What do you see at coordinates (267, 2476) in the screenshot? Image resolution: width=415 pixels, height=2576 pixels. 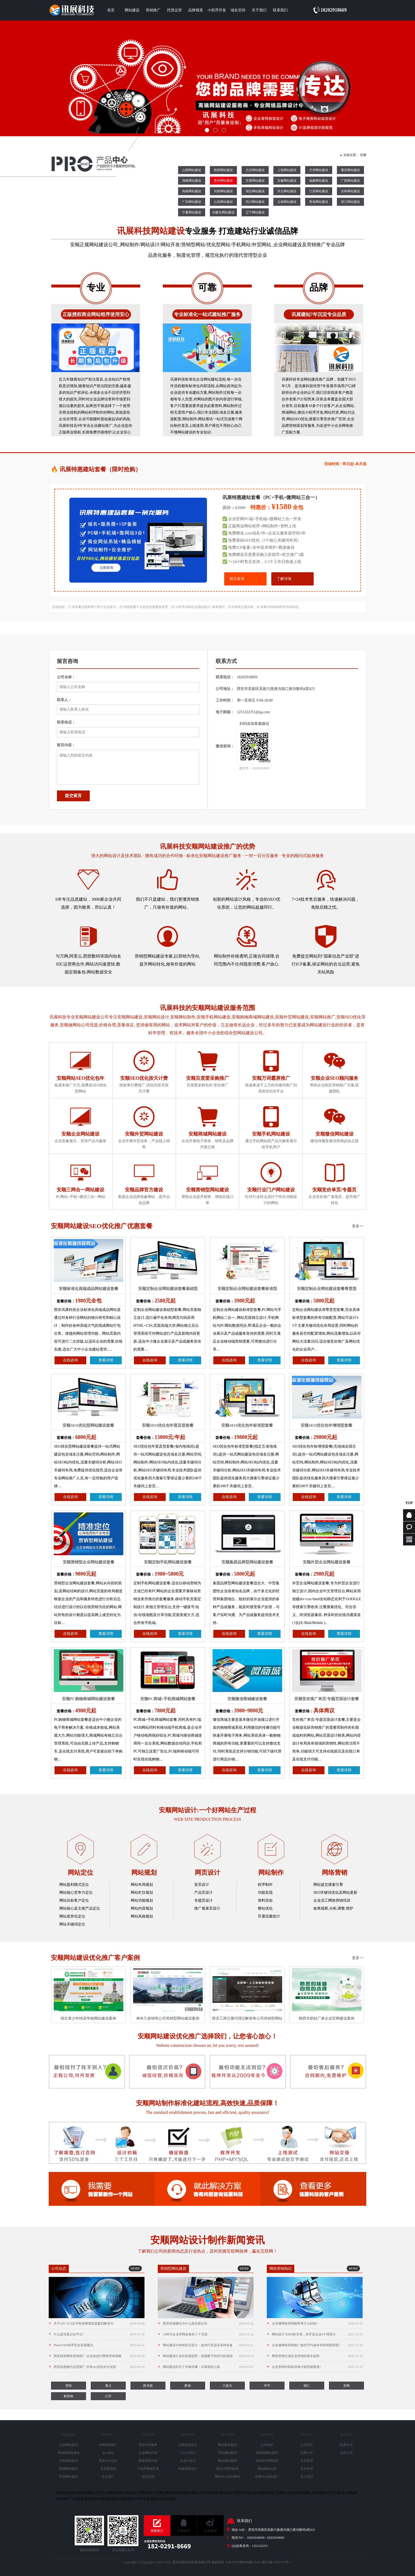 I see `全网SEO优化推广` at bounding box center [267, 2476].